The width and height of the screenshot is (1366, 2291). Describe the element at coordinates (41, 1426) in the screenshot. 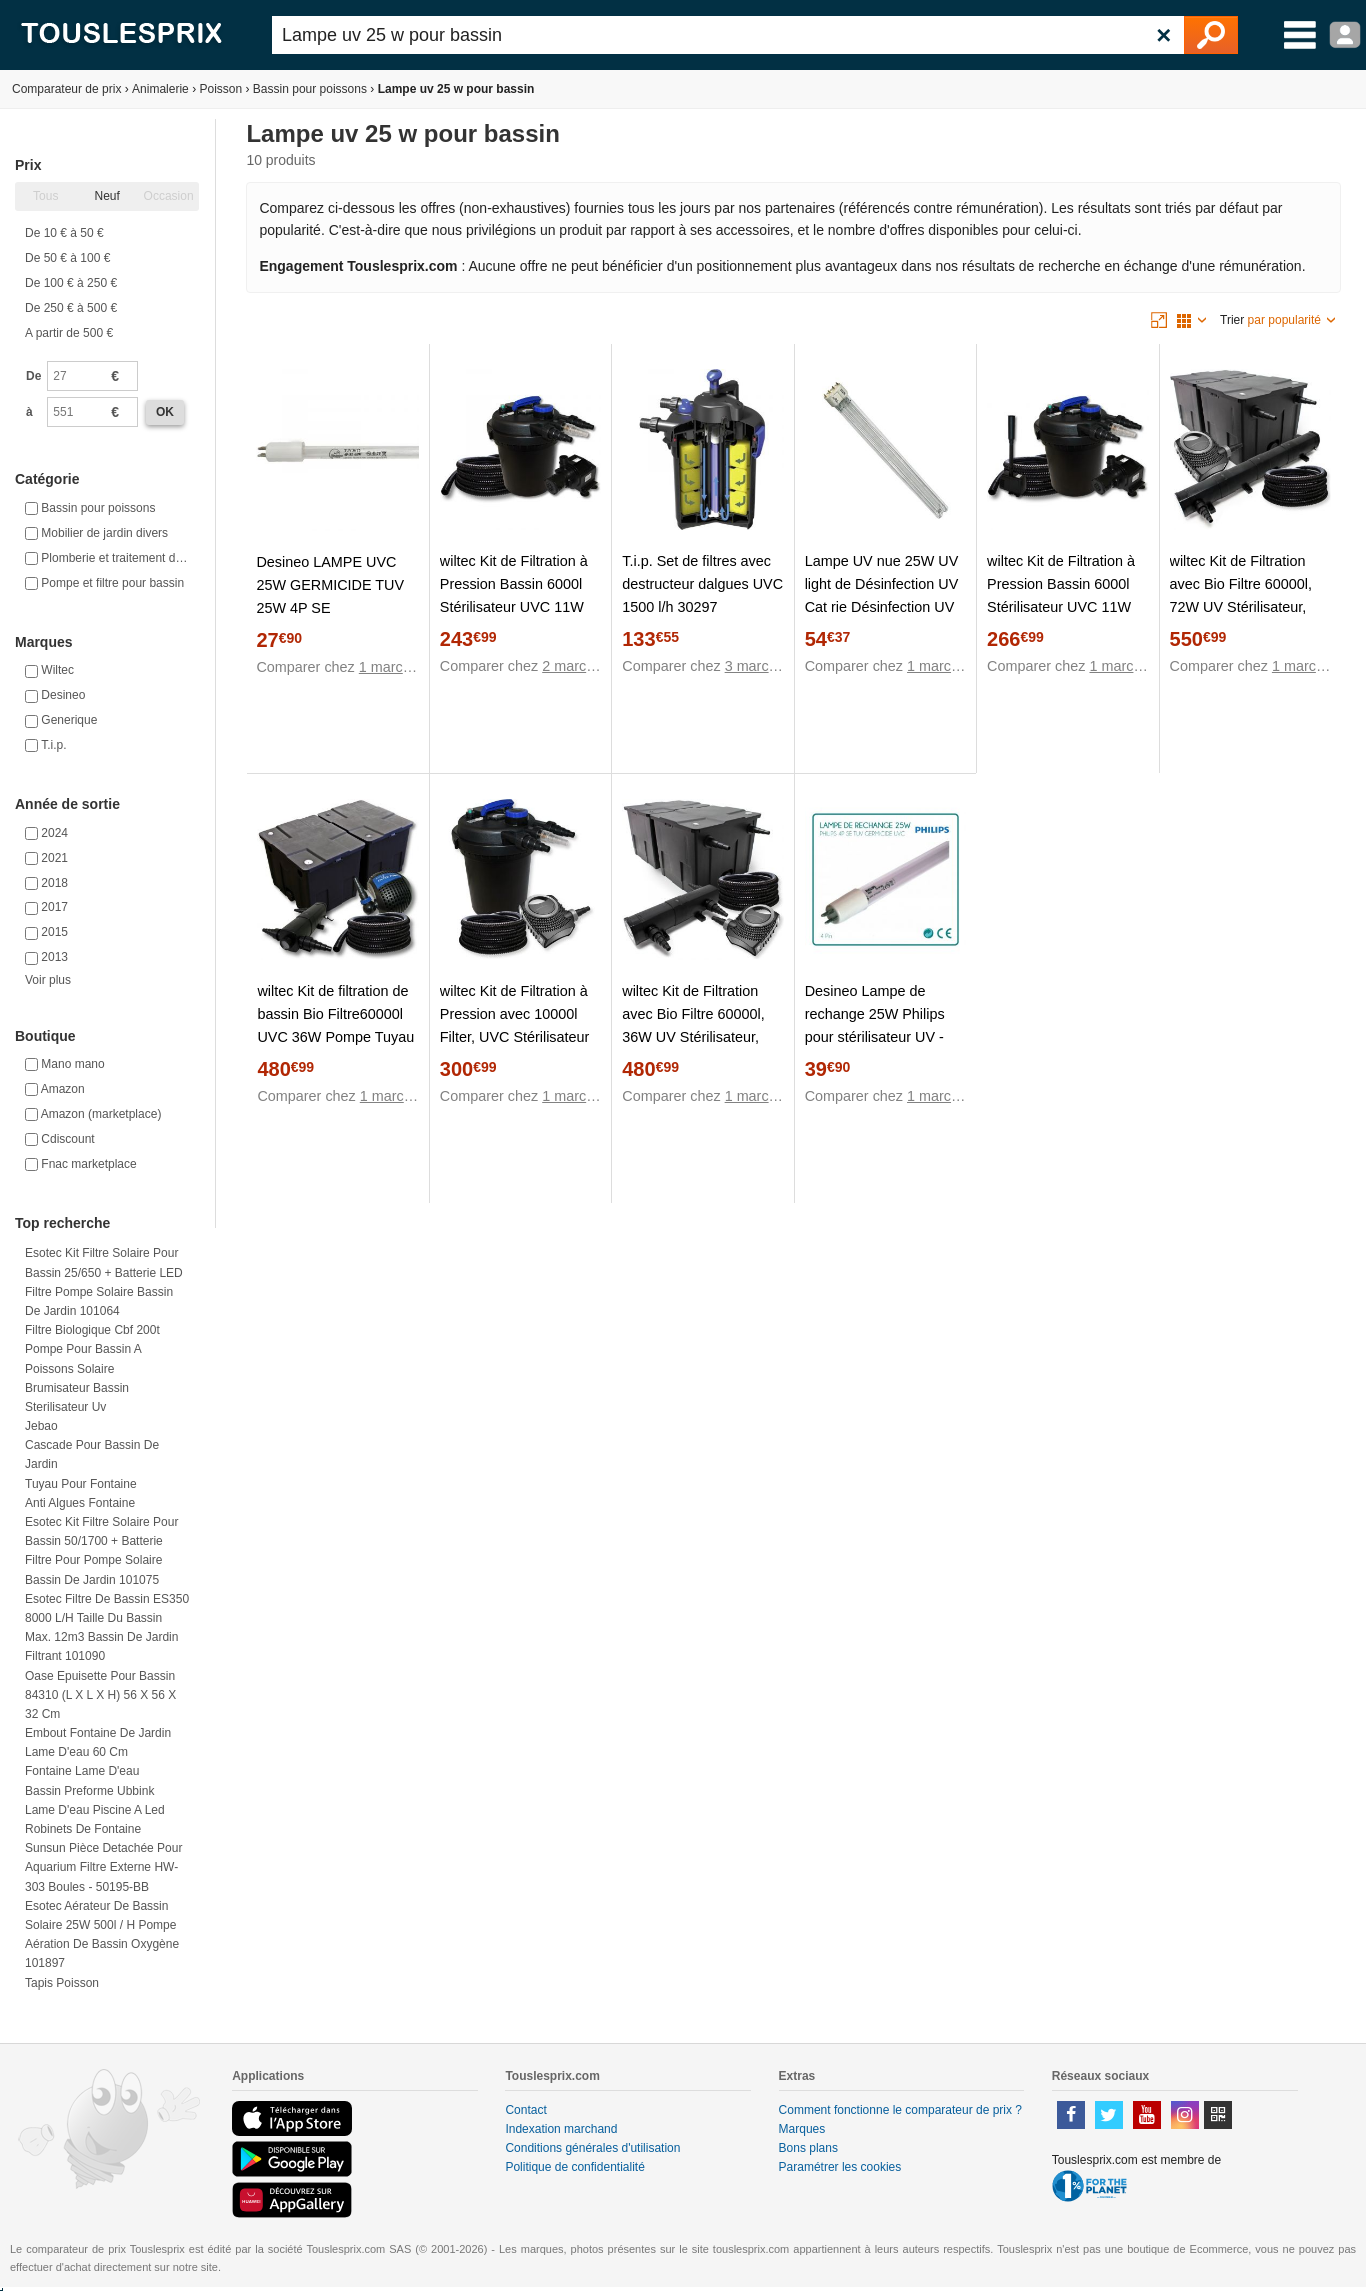

I see `Jebao` at that location.